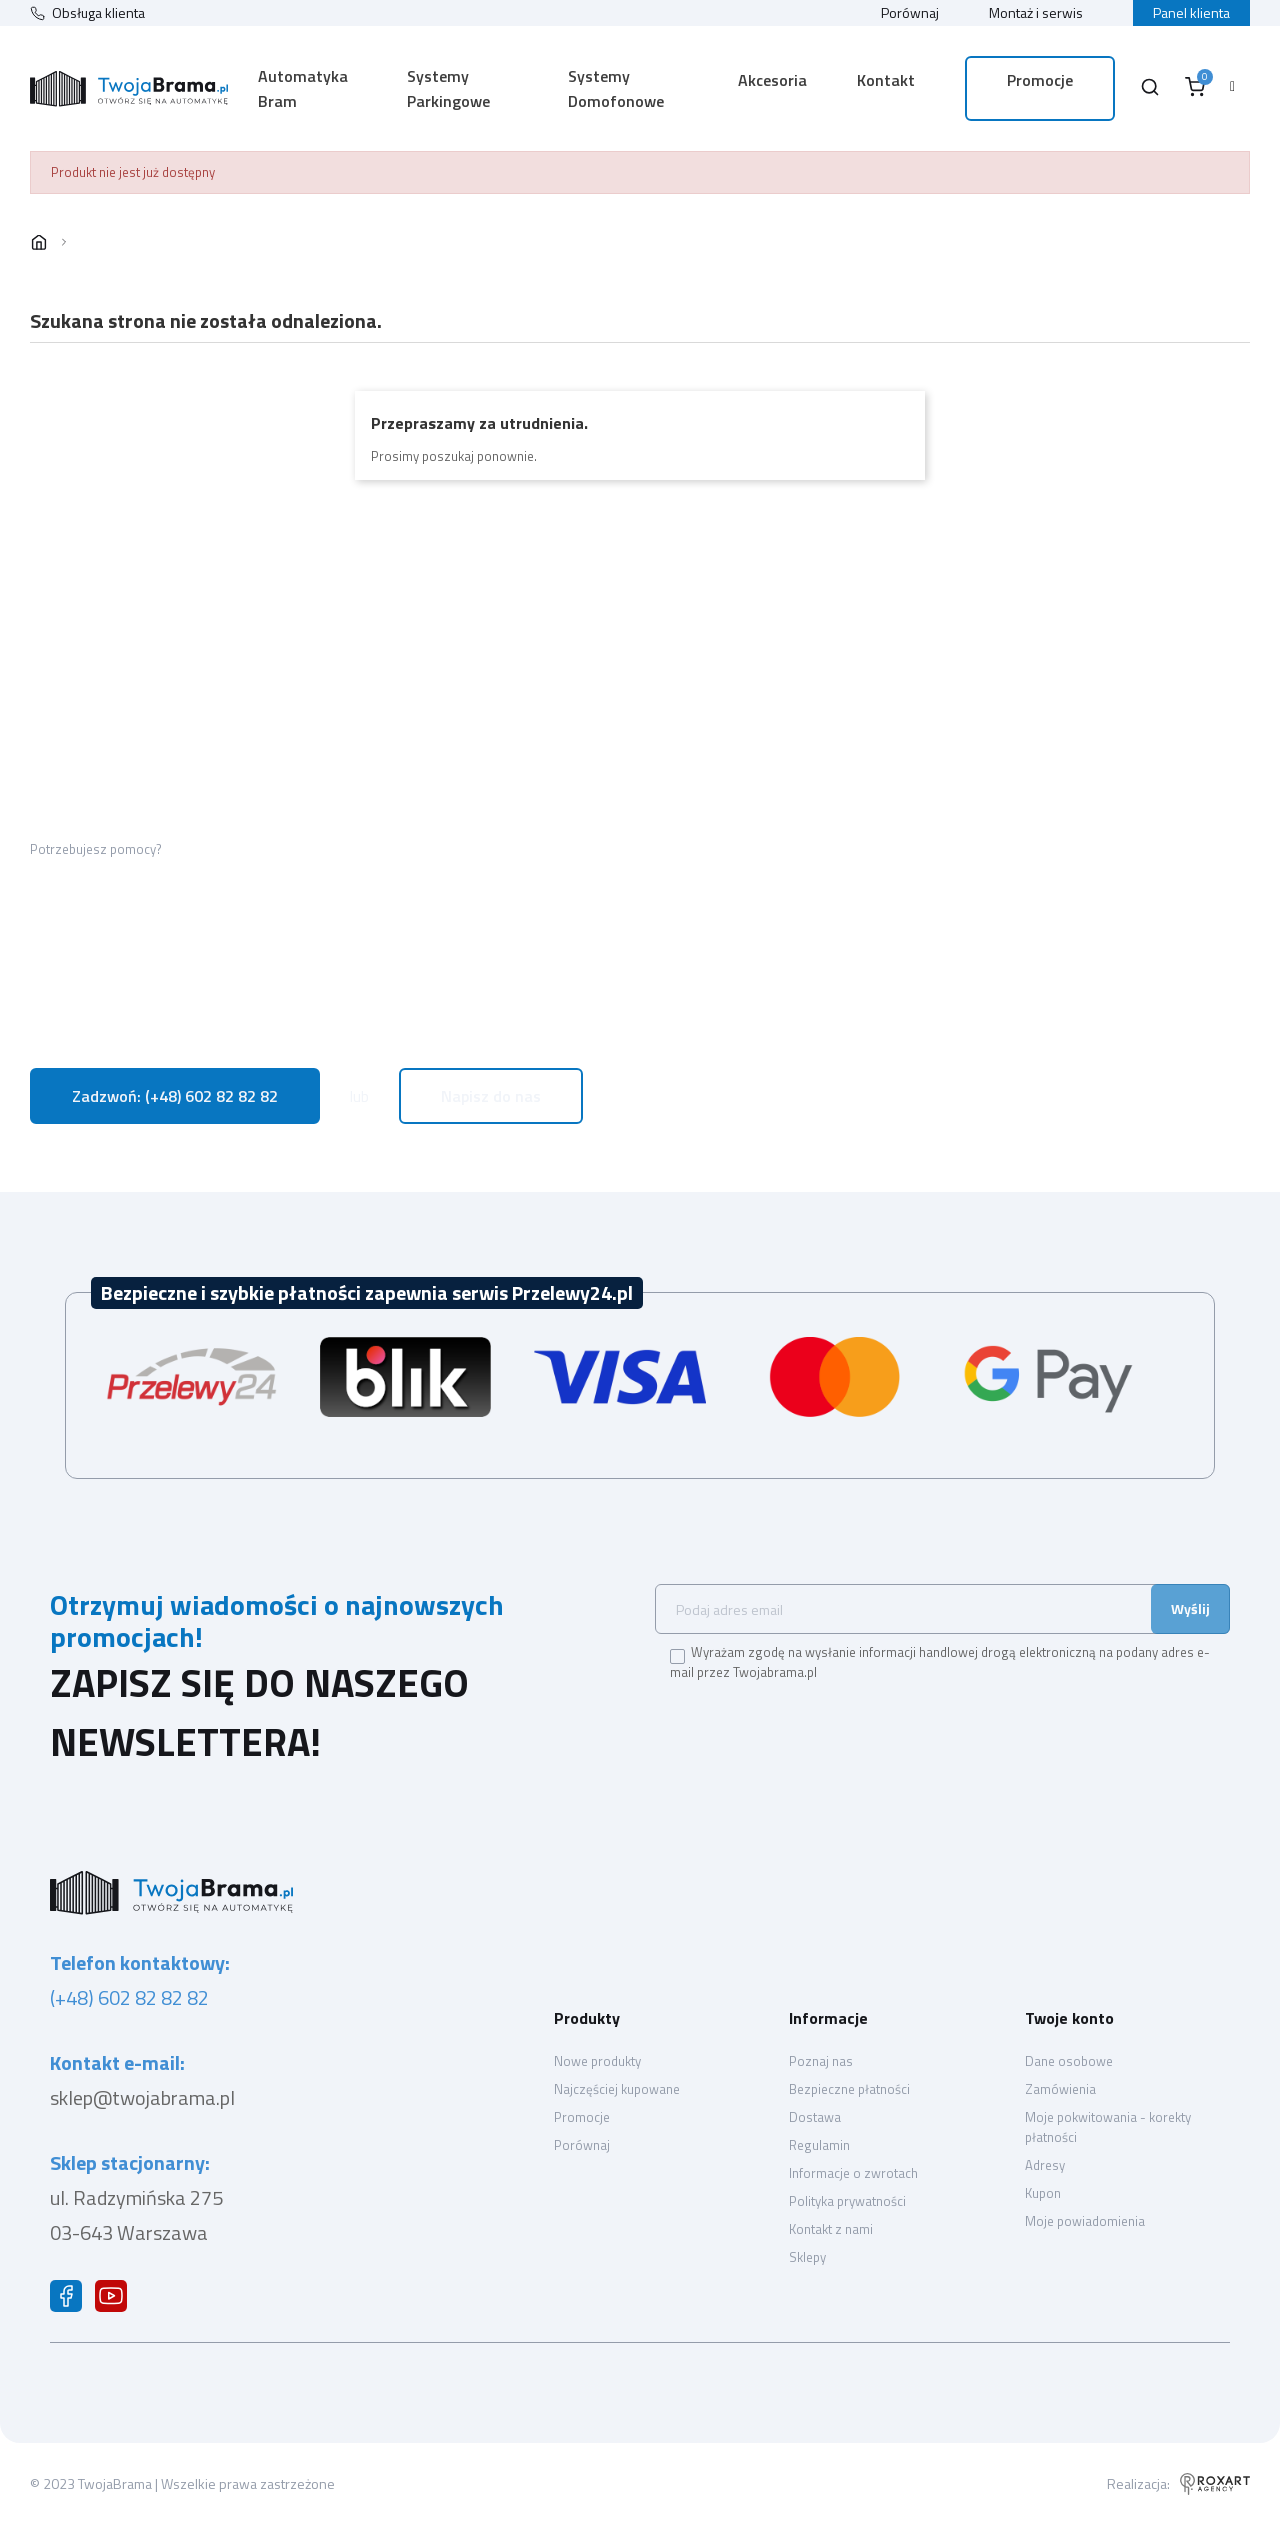 The width and height of the screenshot is (1280, 2525). I want to click on Promocje, so click(582, 2117).